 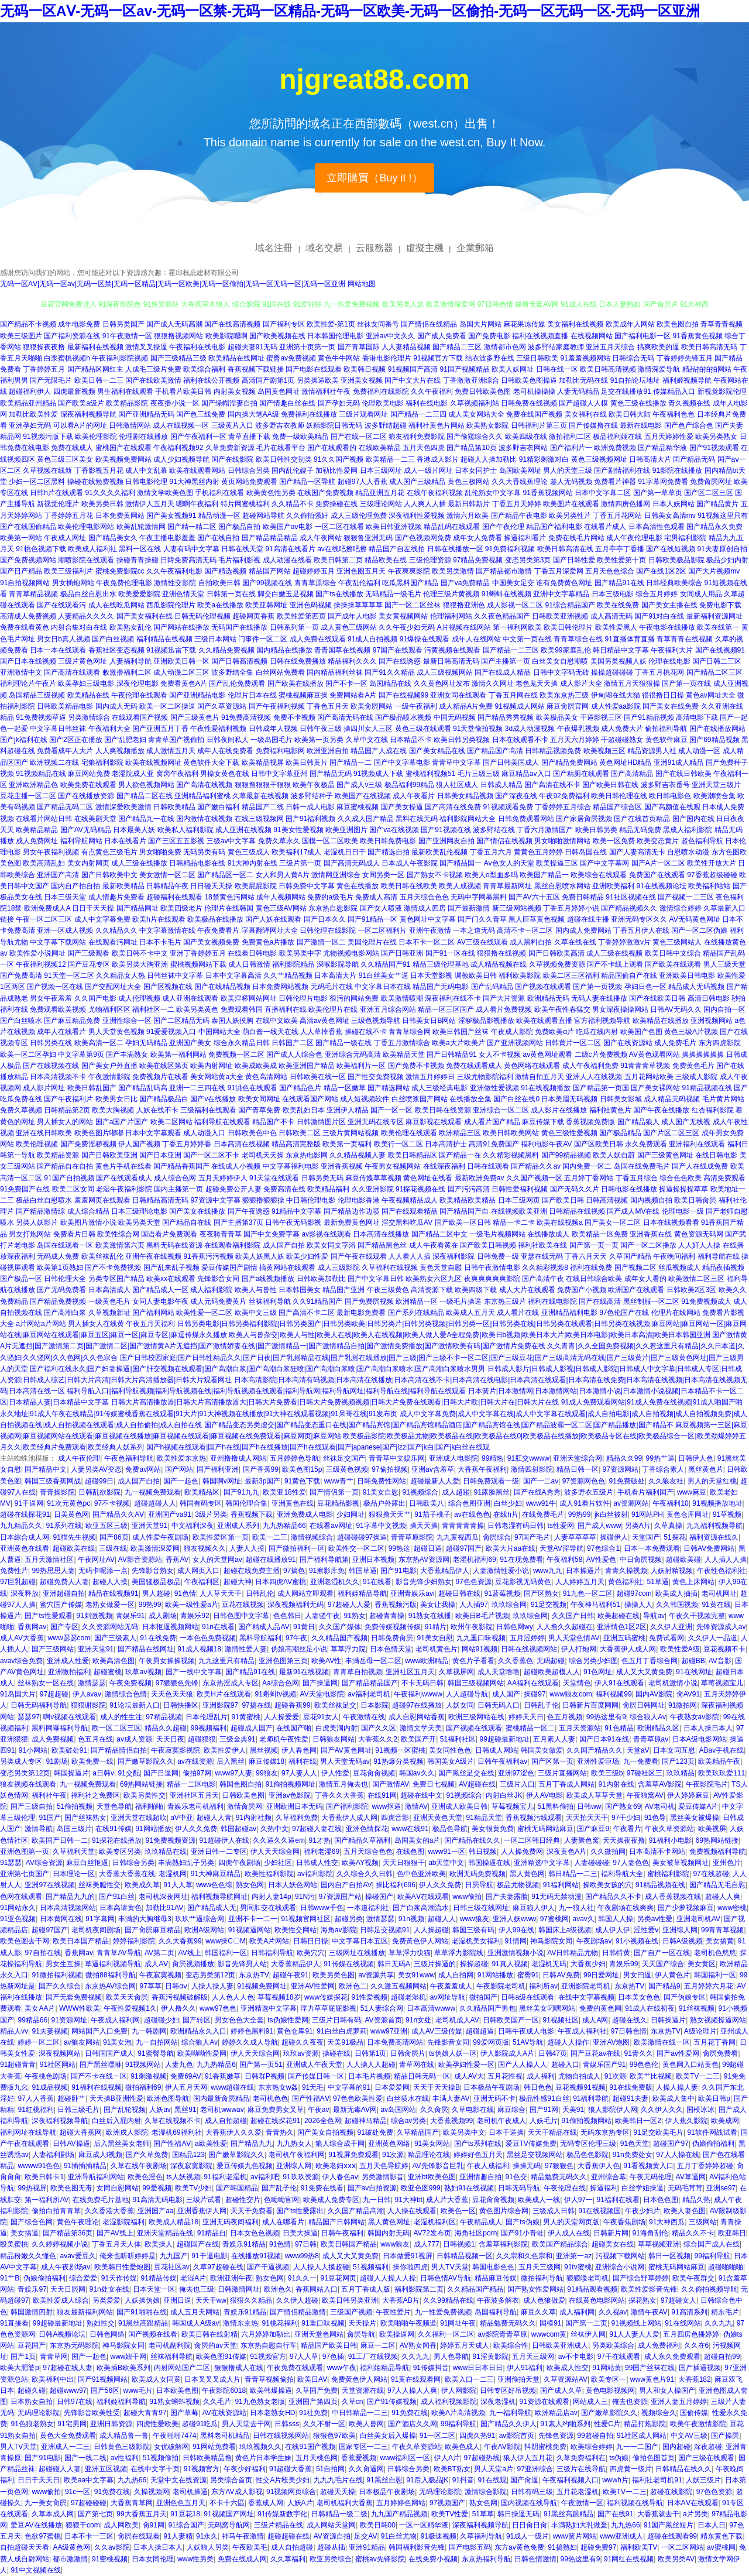 I want to click on 国产ts伪娘, so click(x=522, y=2222).